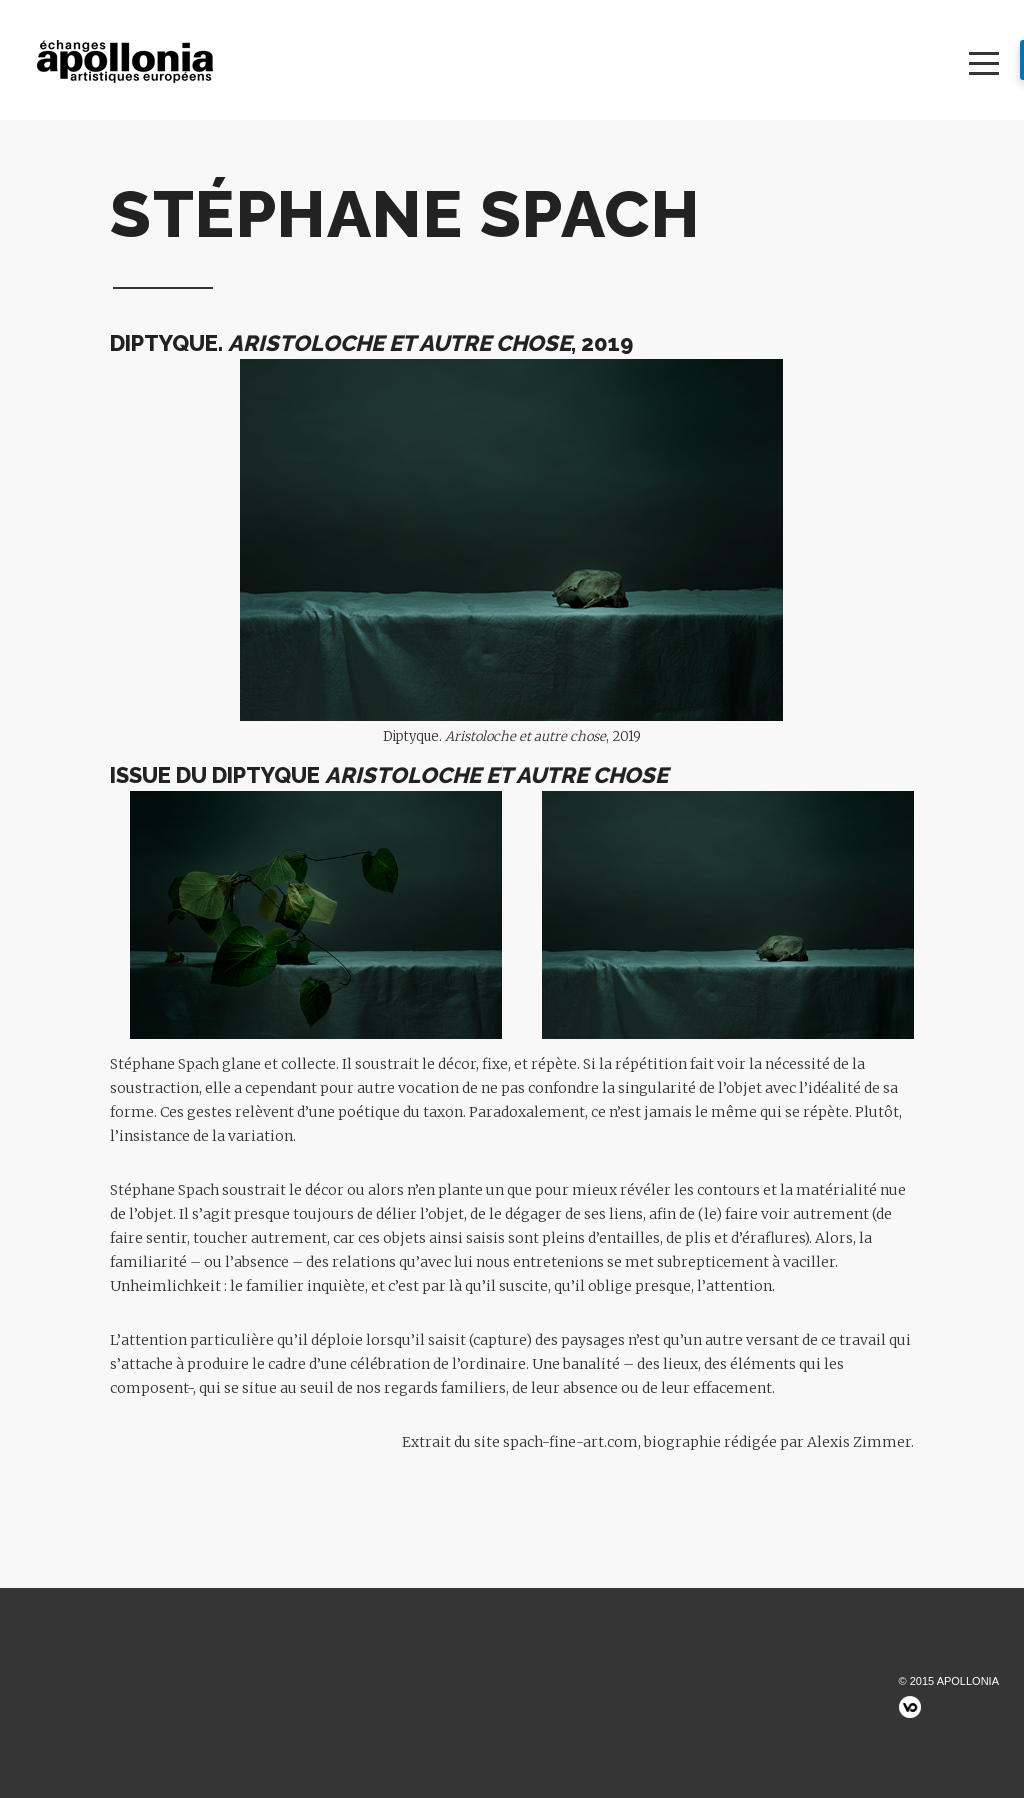 The height and width of the screenshot is (1798, 1024). Describe the element at coordinates (570, 1442) in the screenshot. I see `spach-fine-art.com` at that location.